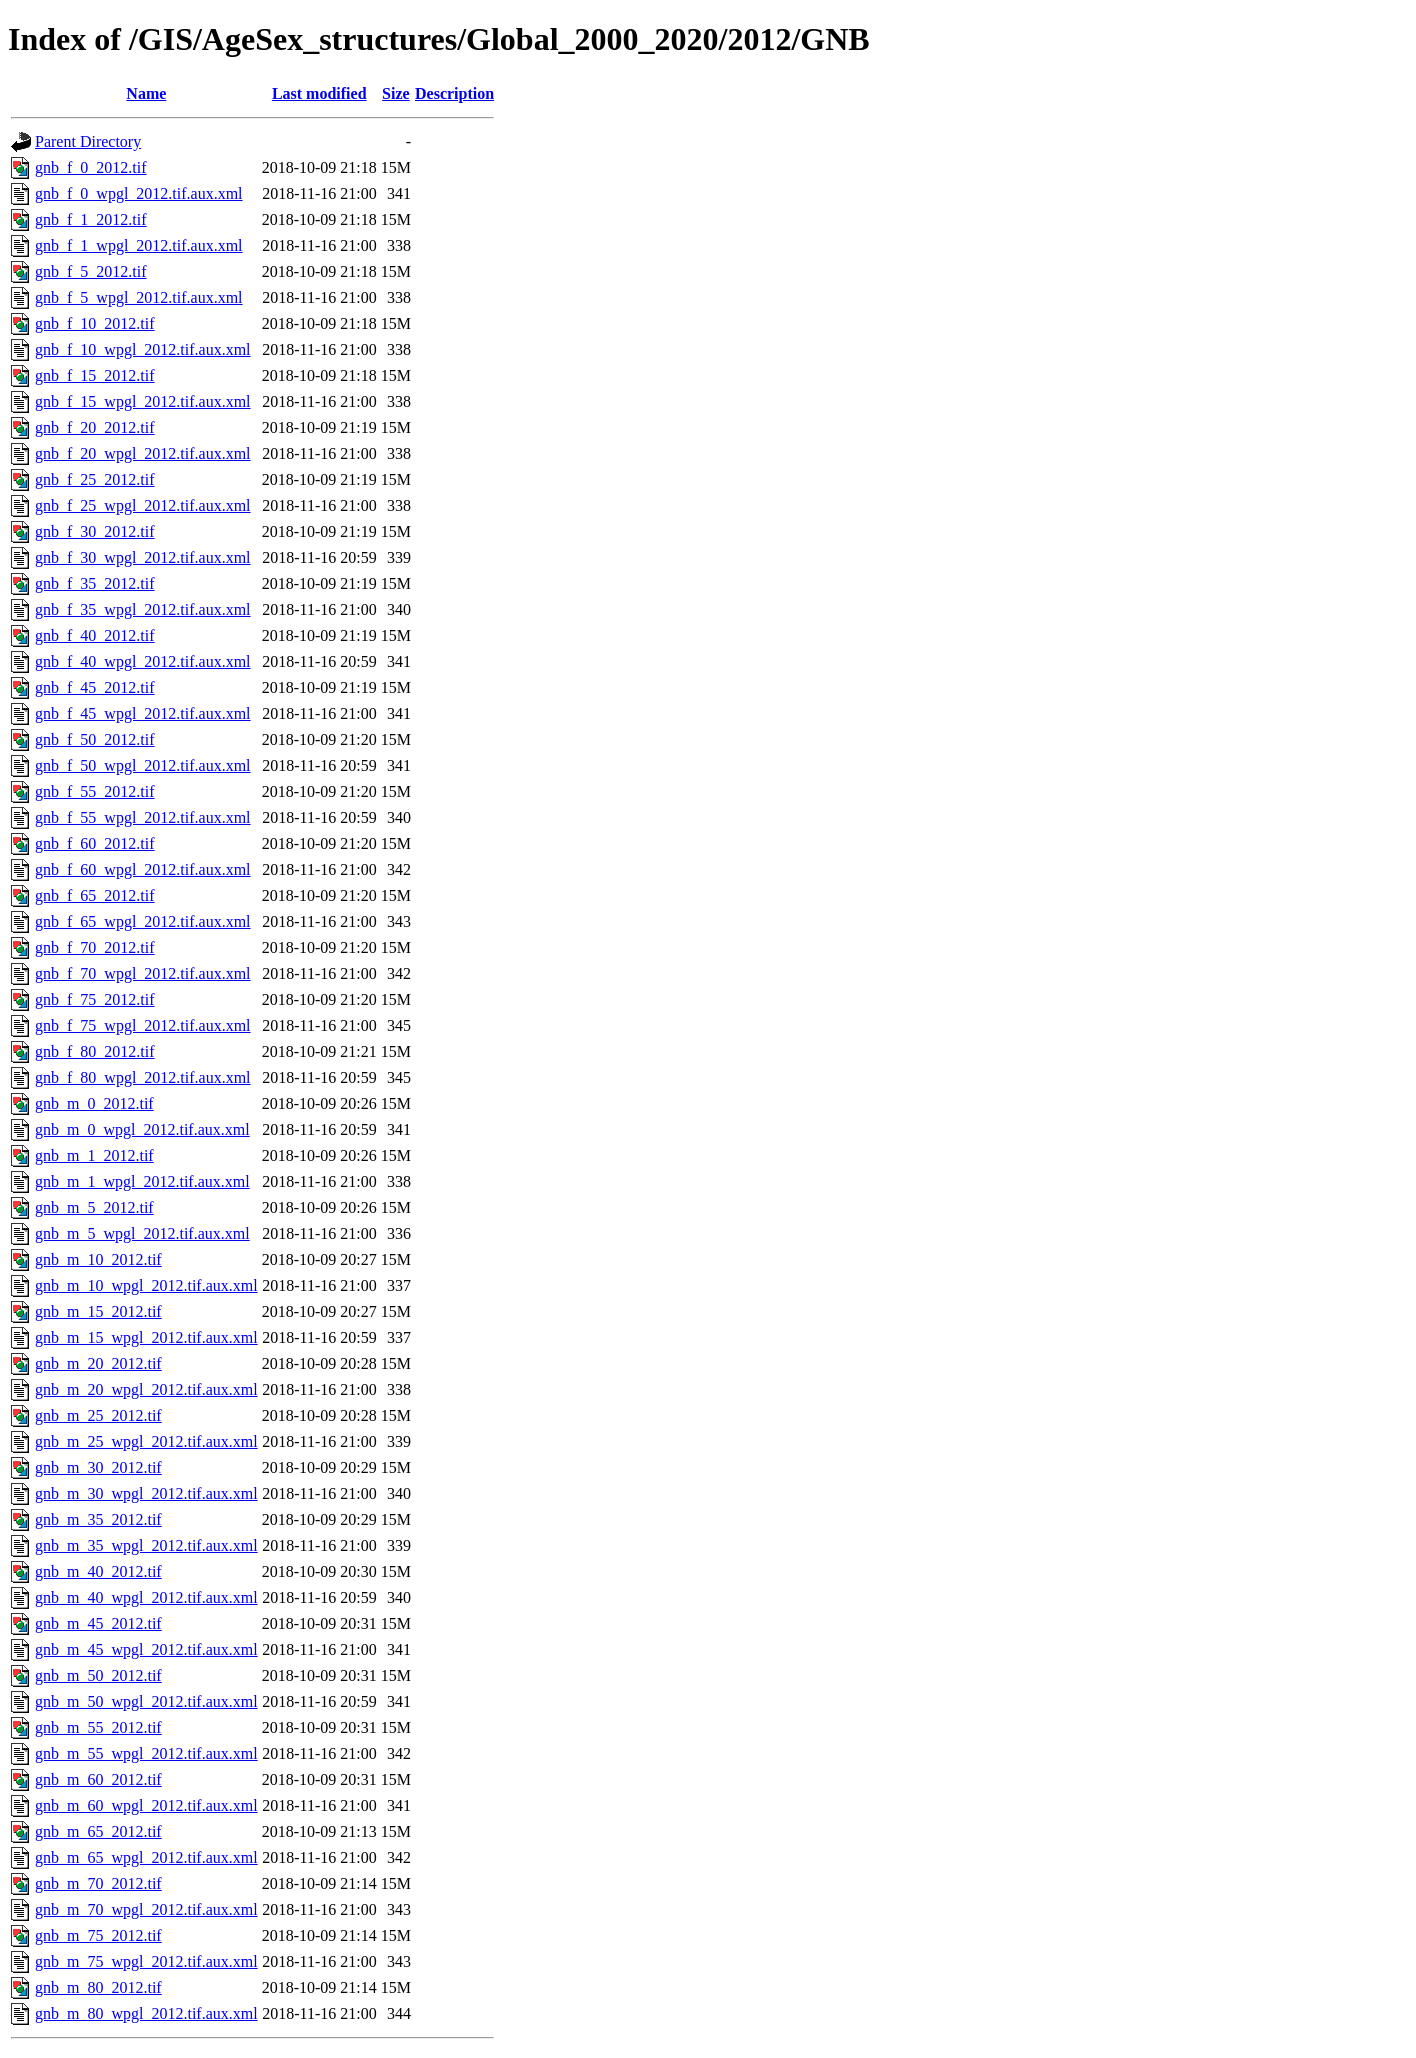  I want to click on gnb_m_10_2012.tif, so click(98, 1259).